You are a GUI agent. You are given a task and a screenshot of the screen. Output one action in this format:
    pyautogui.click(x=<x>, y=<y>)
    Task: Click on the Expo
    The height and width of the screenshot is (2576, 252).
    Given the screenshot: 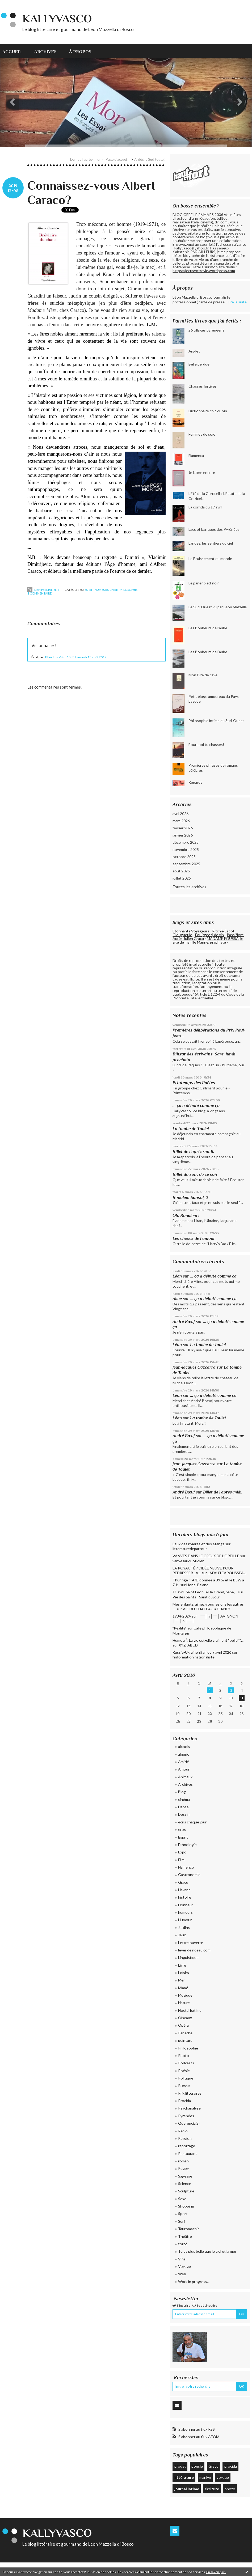 What is the action you would take?
    pyautogui.click(x=182, y=1852)
    